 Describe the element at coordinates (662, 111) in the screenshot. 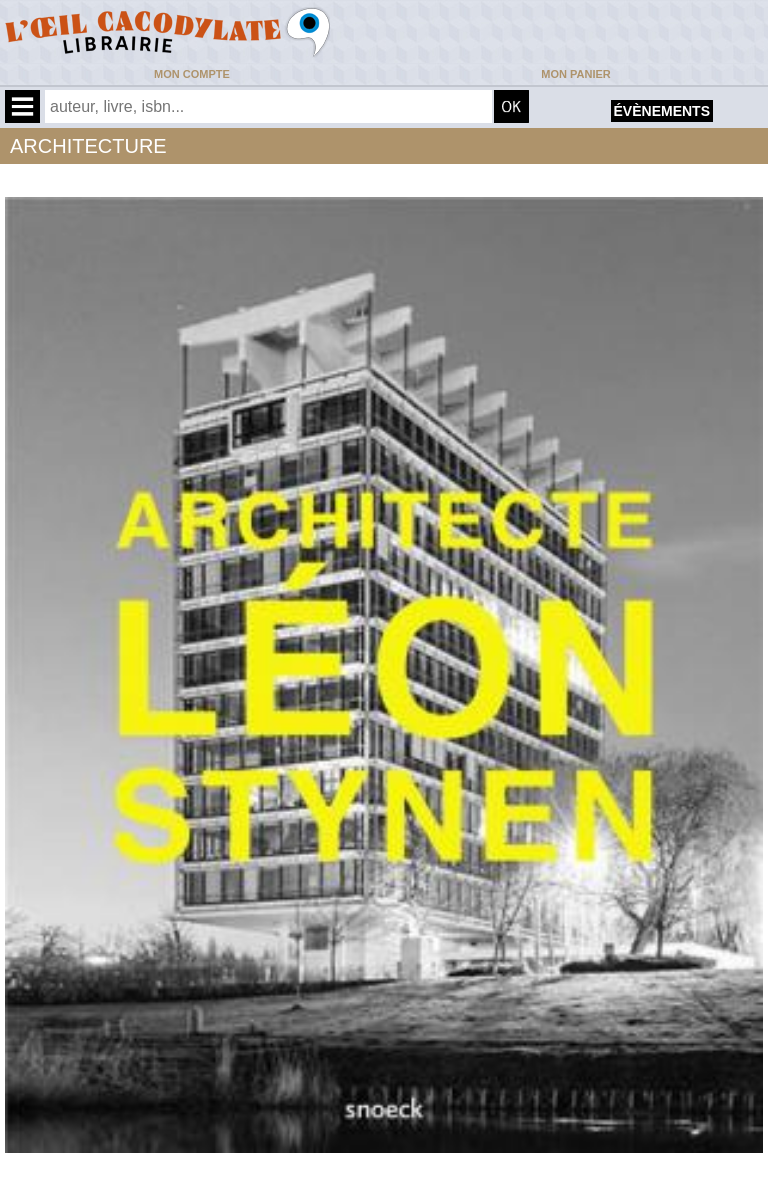

I see `évènements` at that location.